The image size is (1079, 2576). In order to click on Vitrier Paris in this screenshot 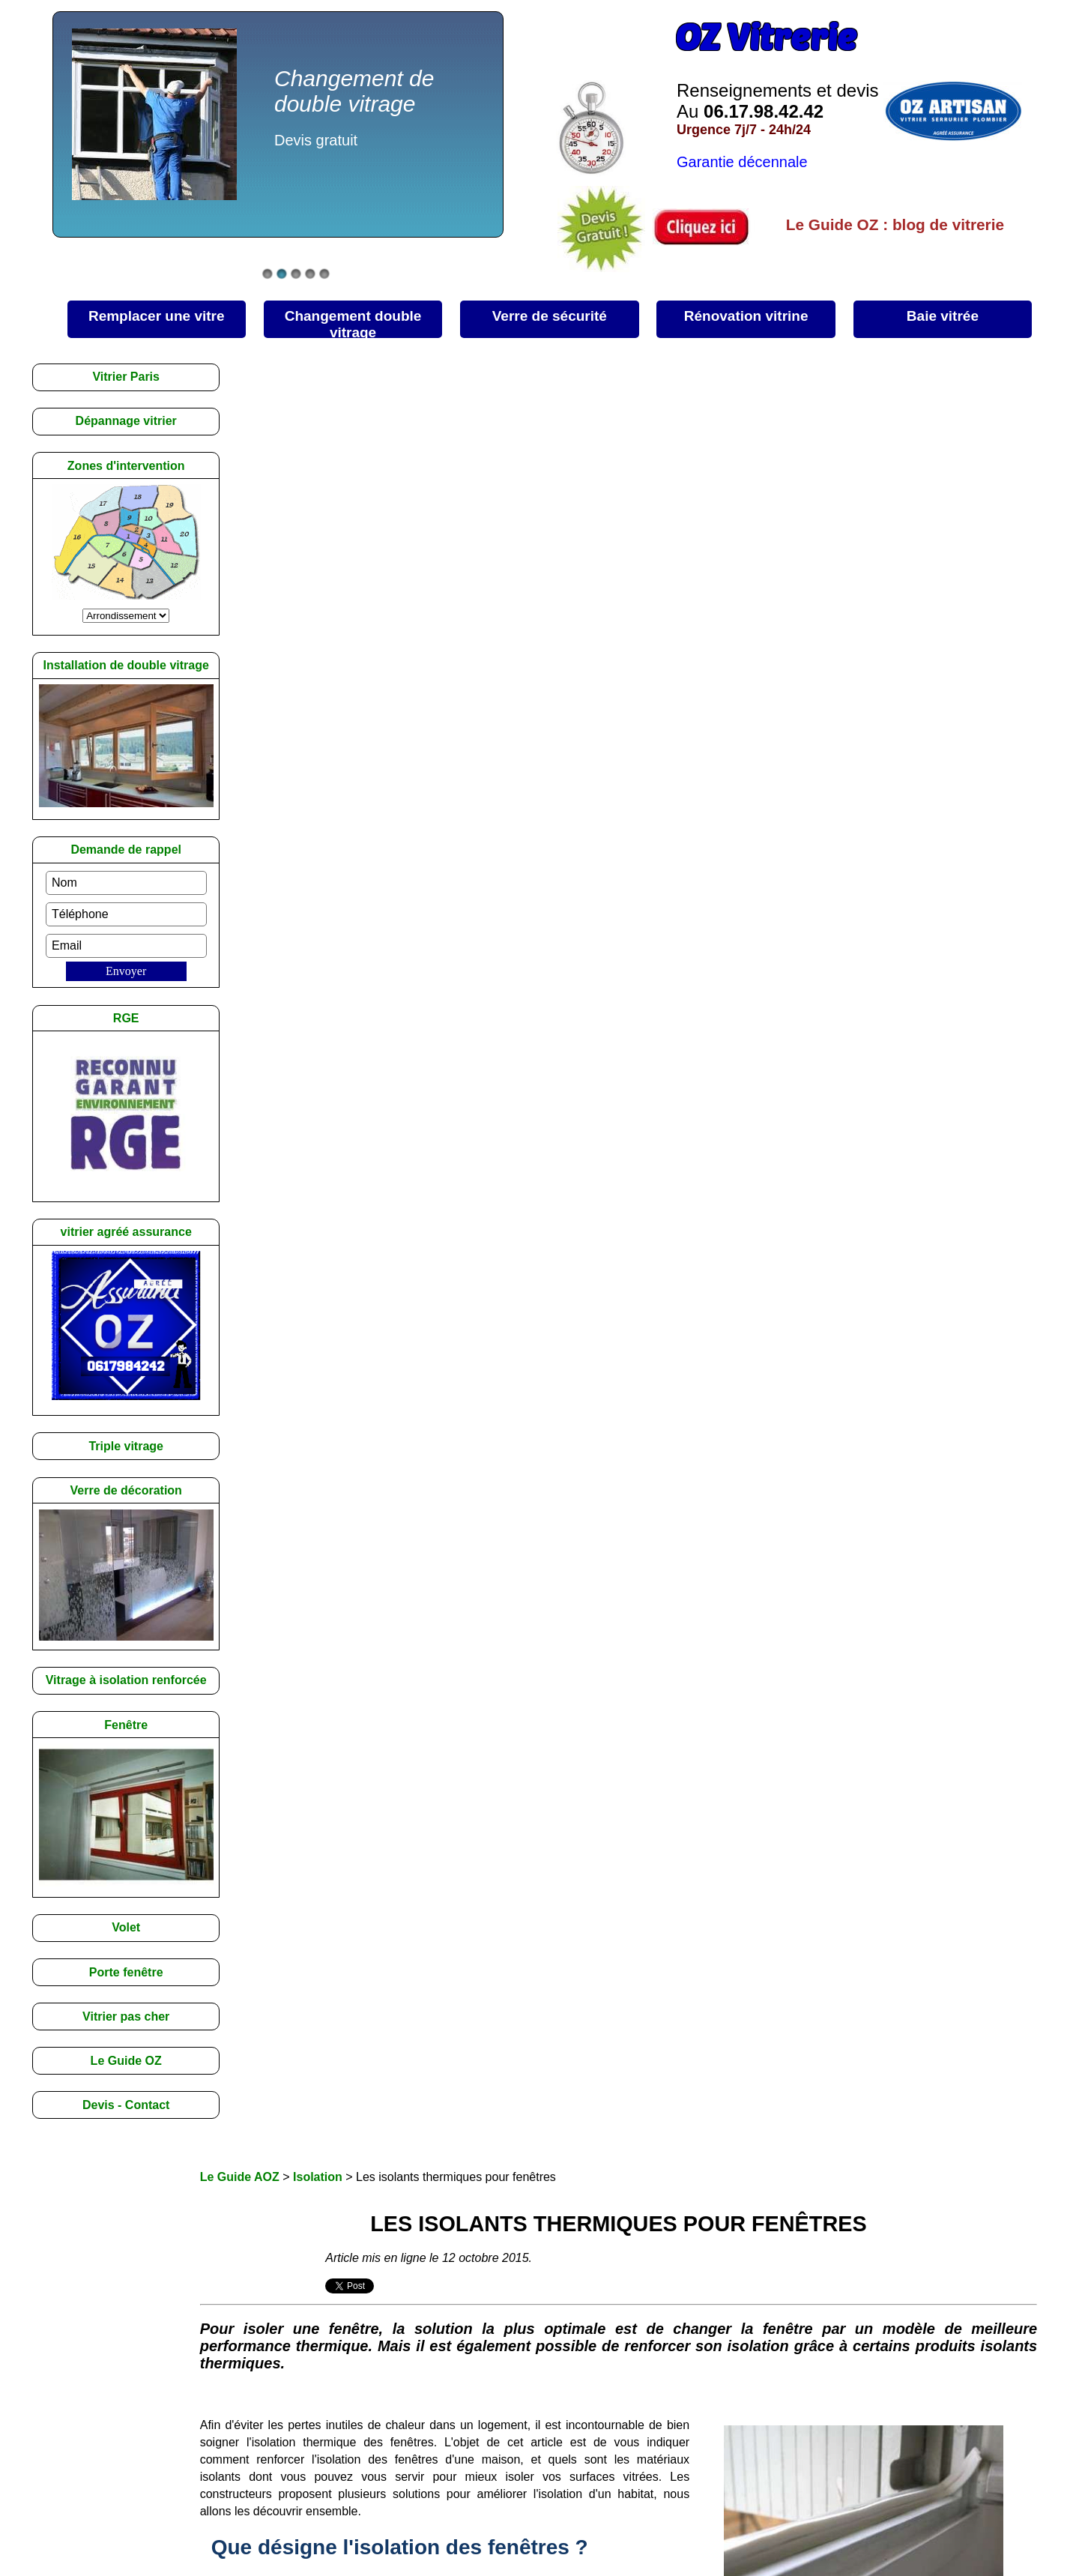, I will do `click(126, 376)`.